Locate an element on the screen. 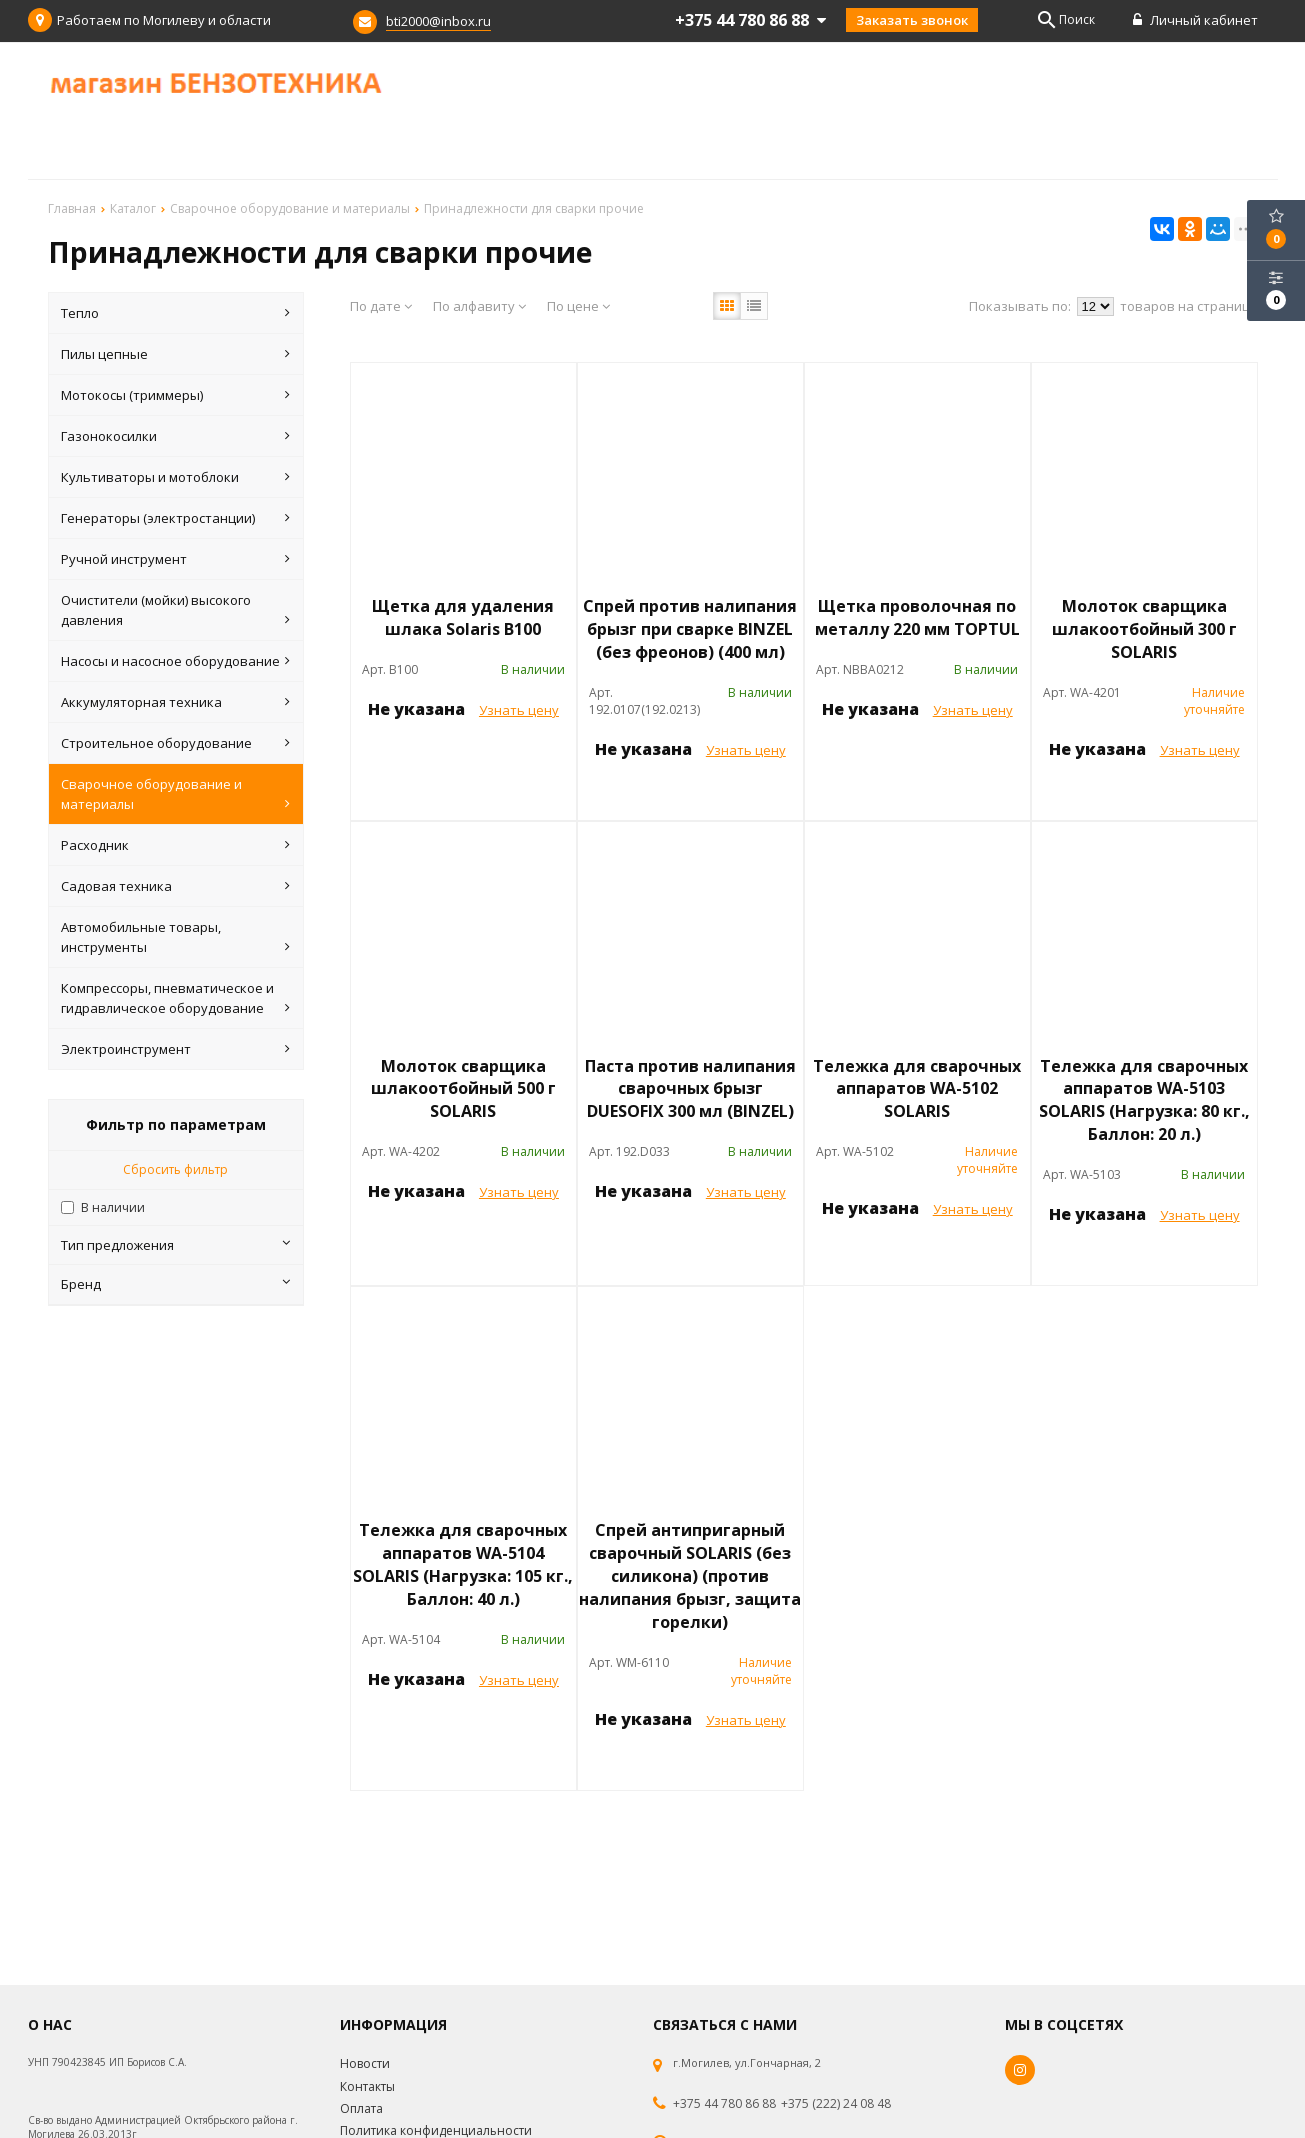  По алфавиту is located at coordinates (479, 306).